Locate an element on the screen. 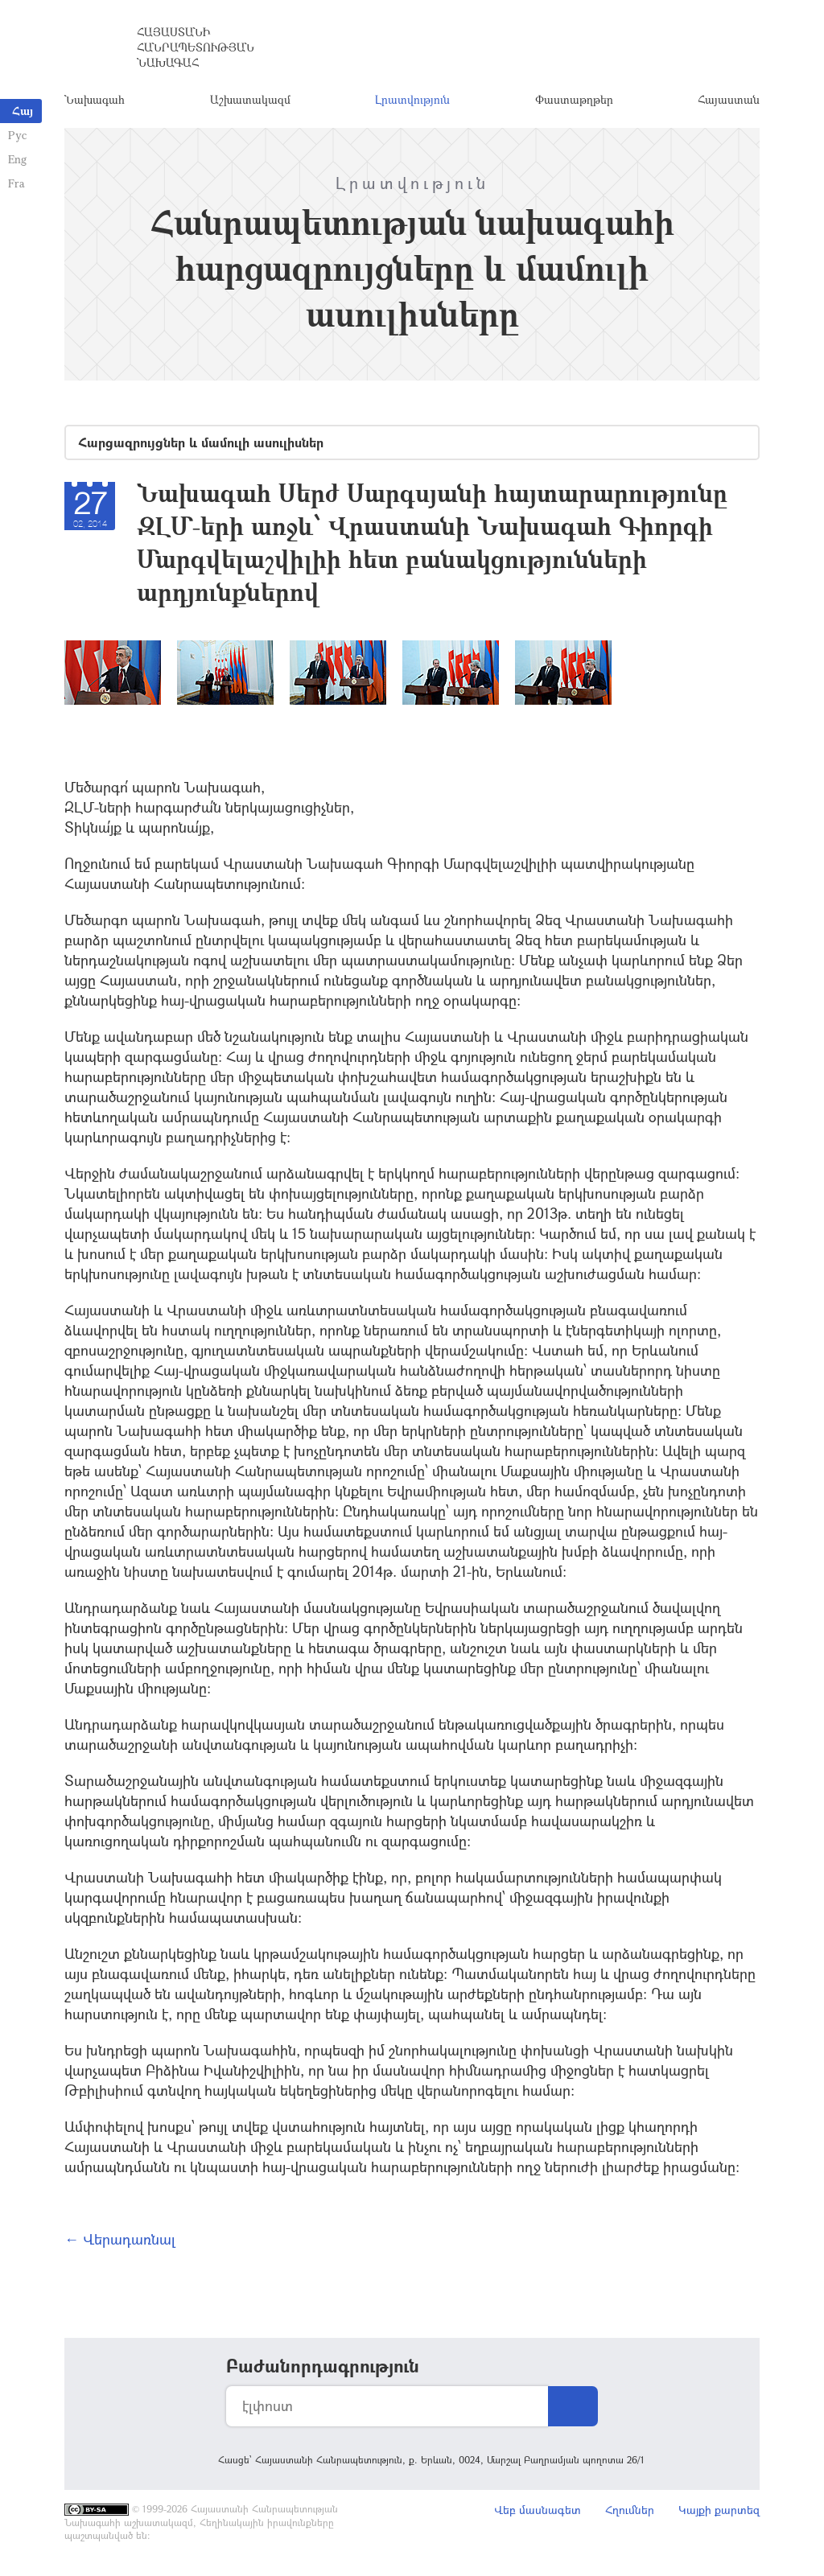 The height and width of the screenshot is (2576, 824). Հայաստան is located at coordinates (729, 100).